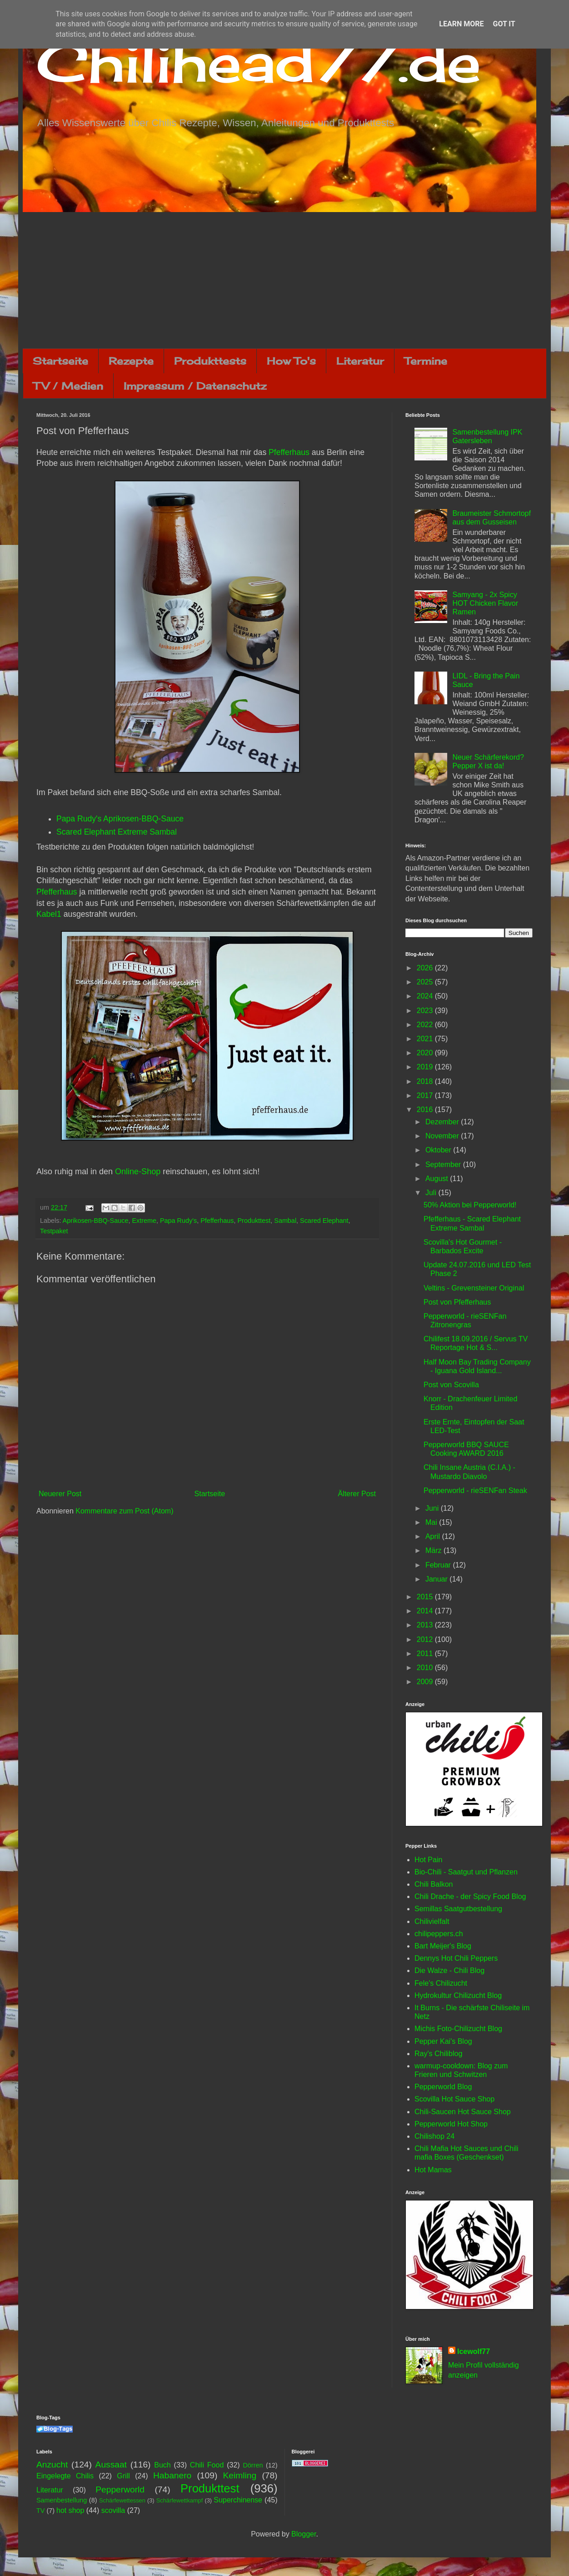 The width and height of the screenshot is (569, 2576). What do you see at coordinates (360, 361) in the screenshot?
I see `Literatur` at bounding box center [360, 361].